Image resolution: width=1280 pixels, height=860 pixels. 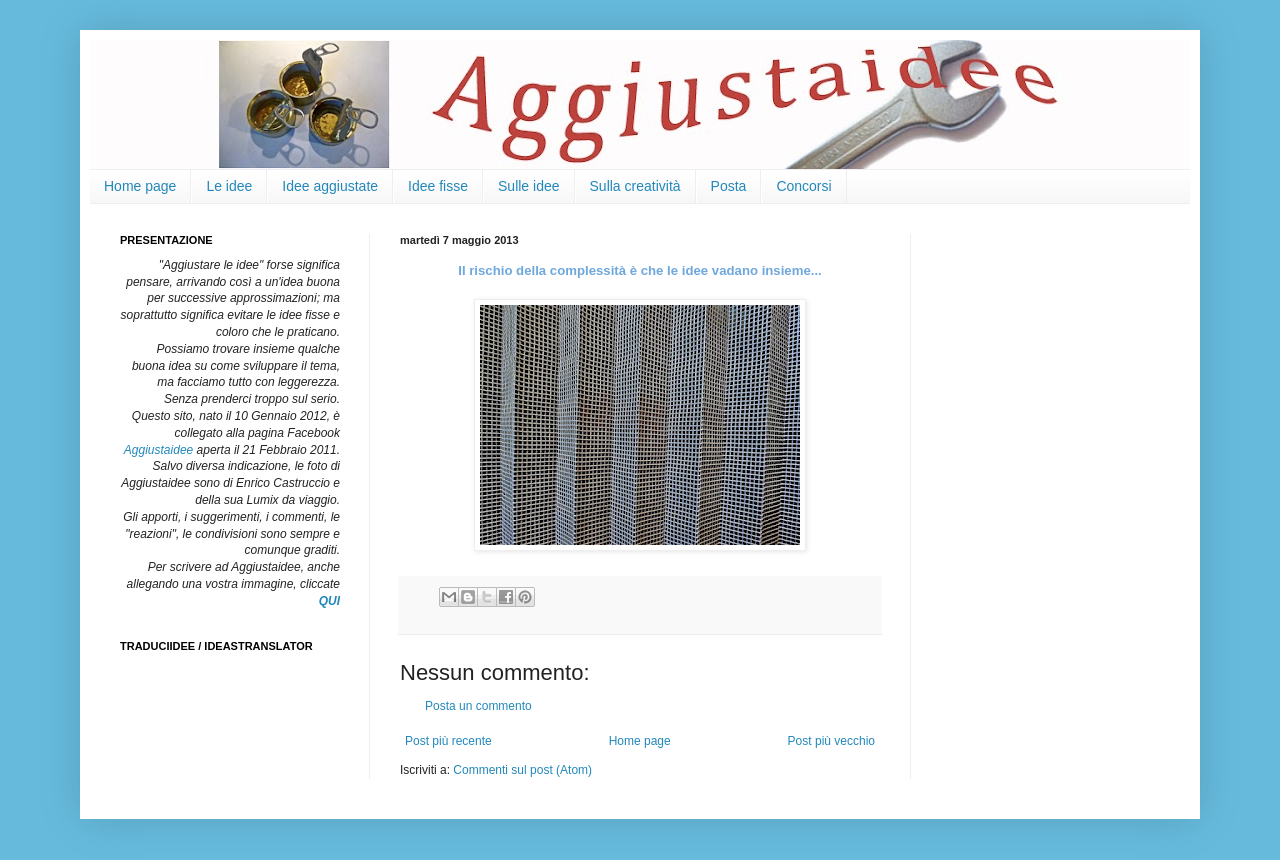 I want to click on Aggiustaidee, so click(x=158, y=450).